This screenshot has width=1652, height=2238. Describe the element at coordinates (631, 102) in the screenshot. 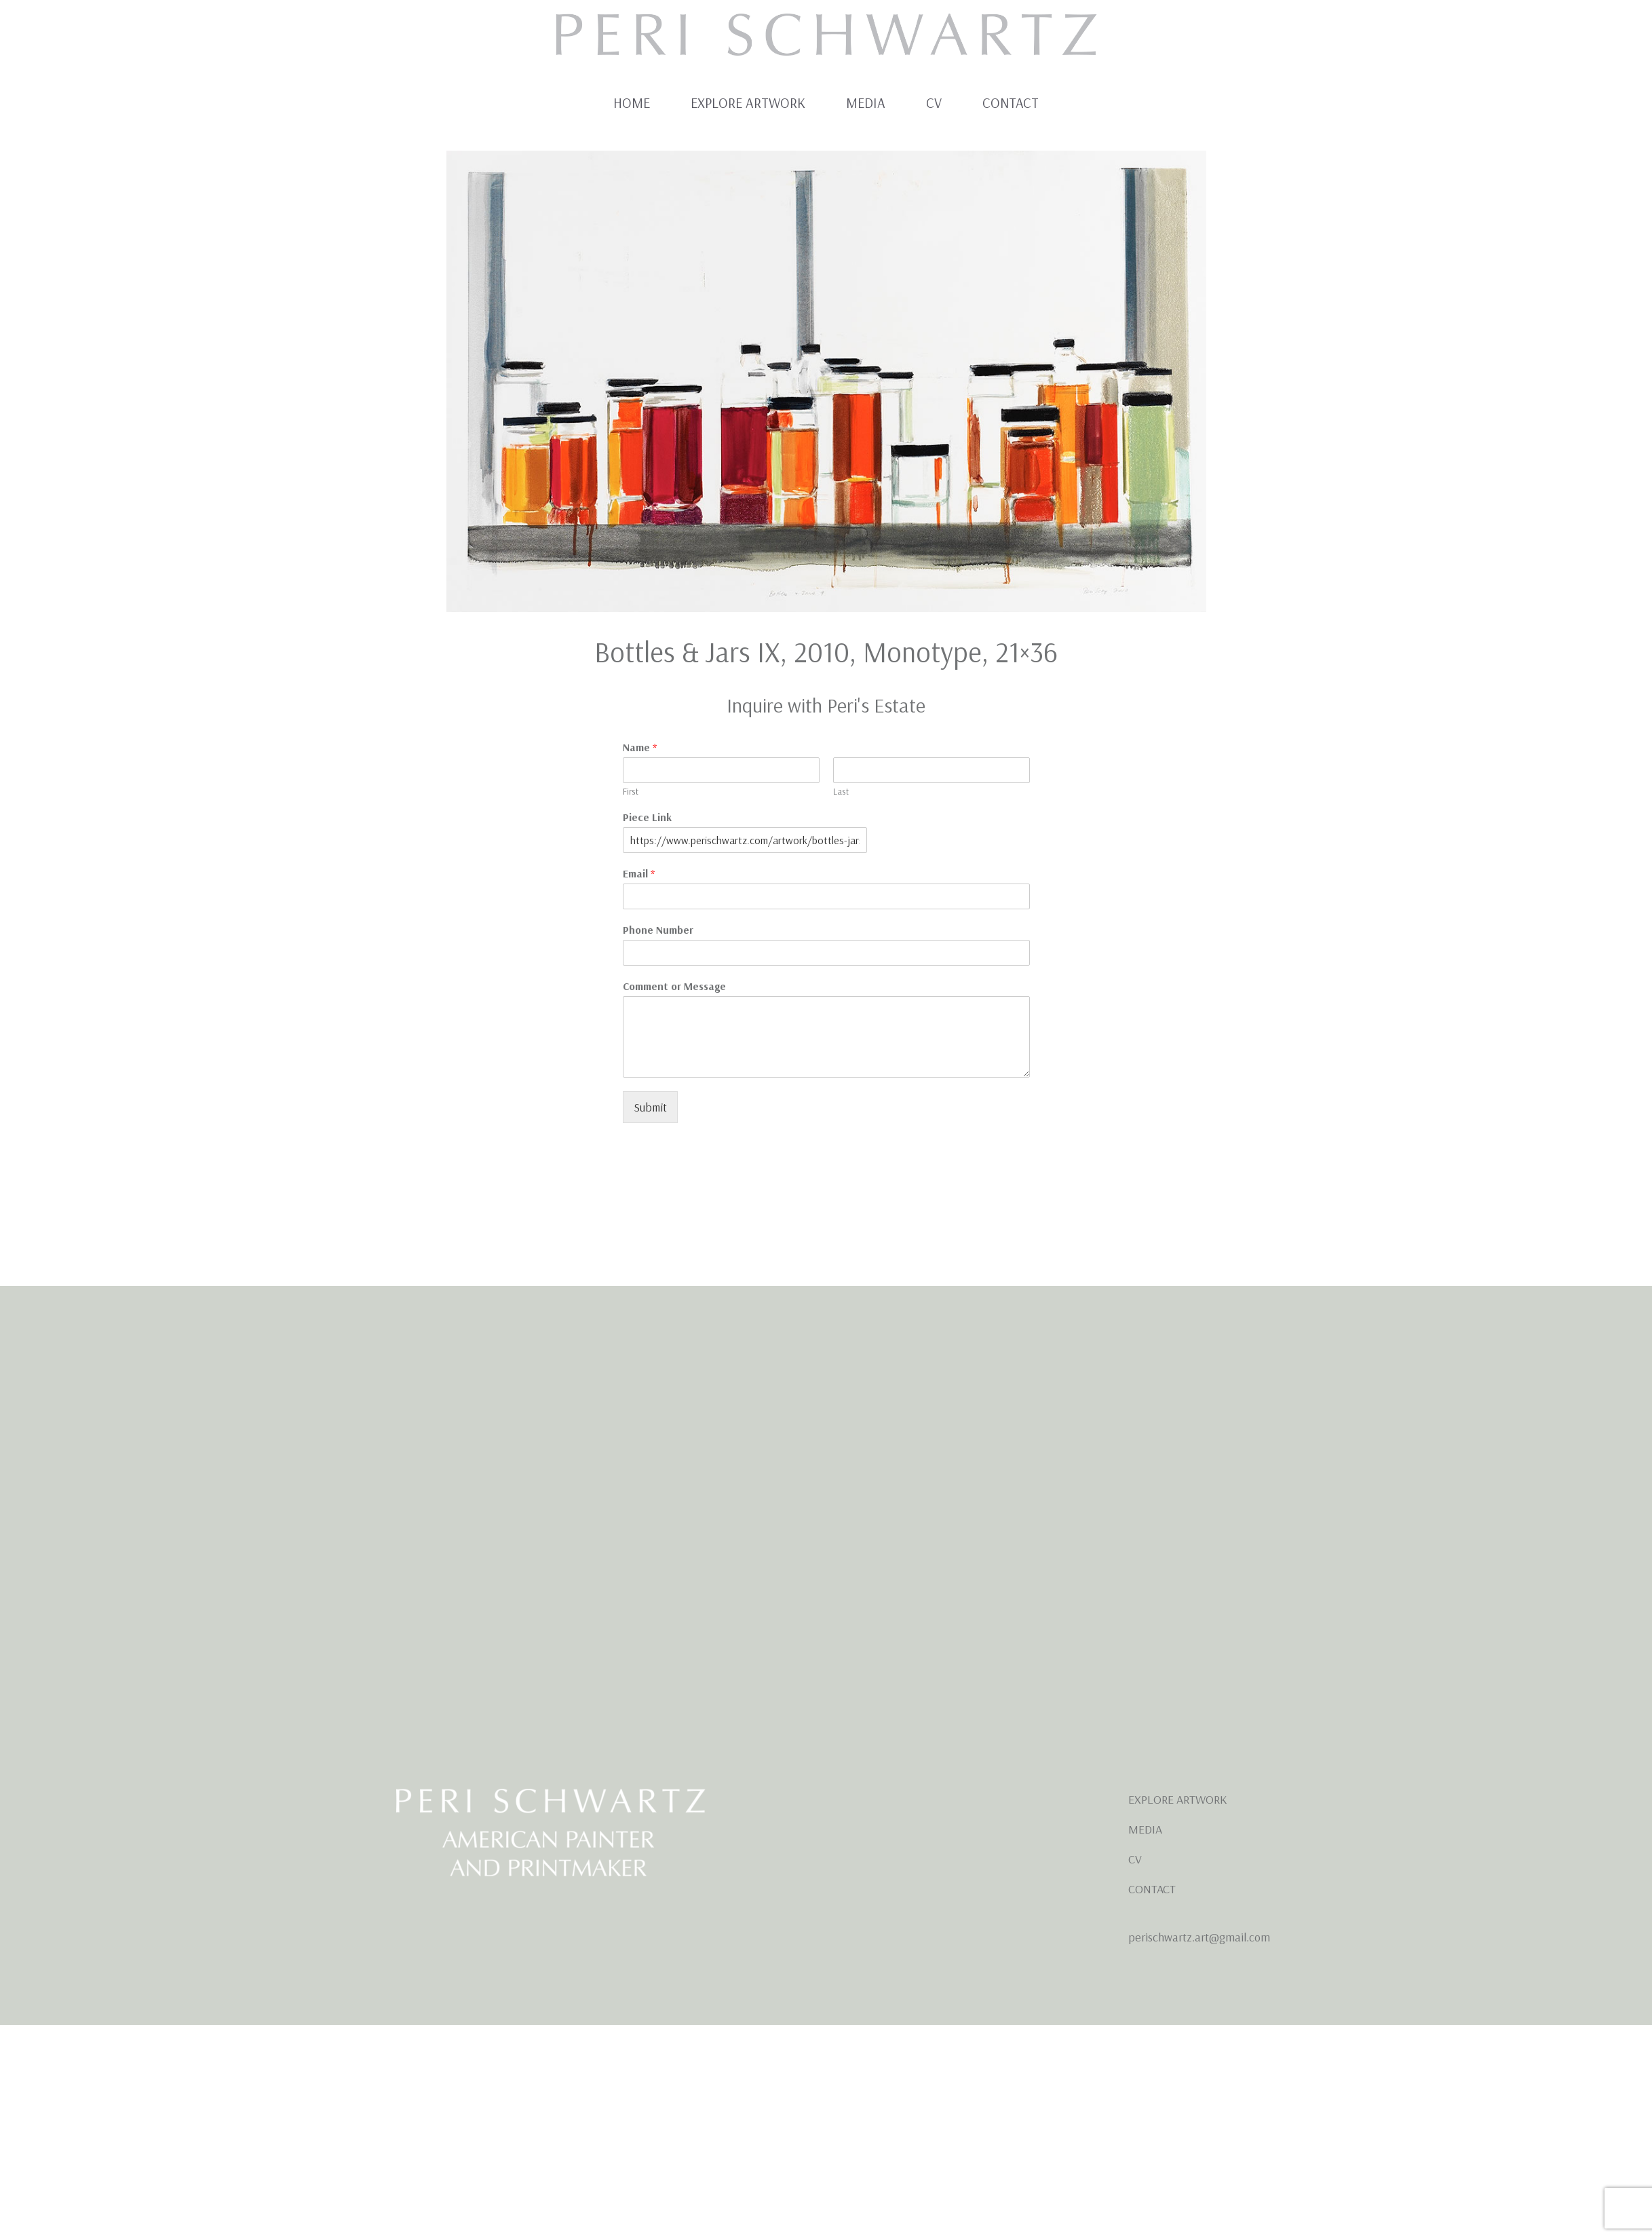

I see `Home` at that location.